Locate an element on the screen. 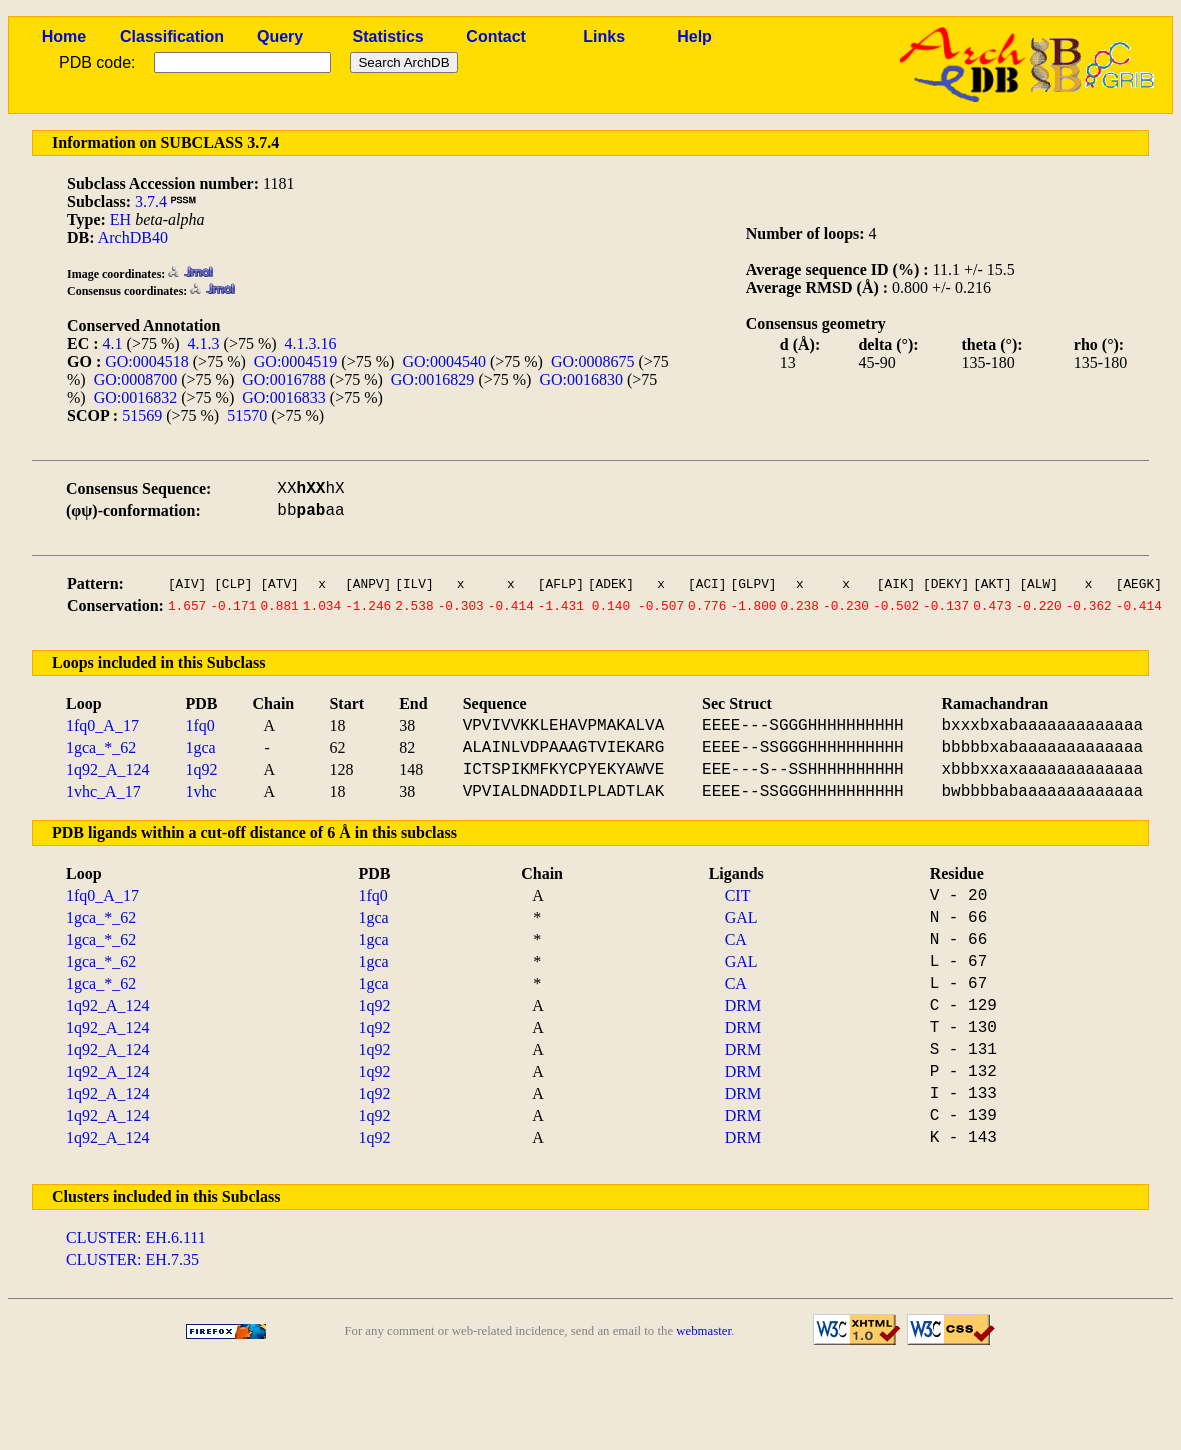 This screenshot has height=1450, width=1181. GO:0008700 is located at coordinates (136, 379).